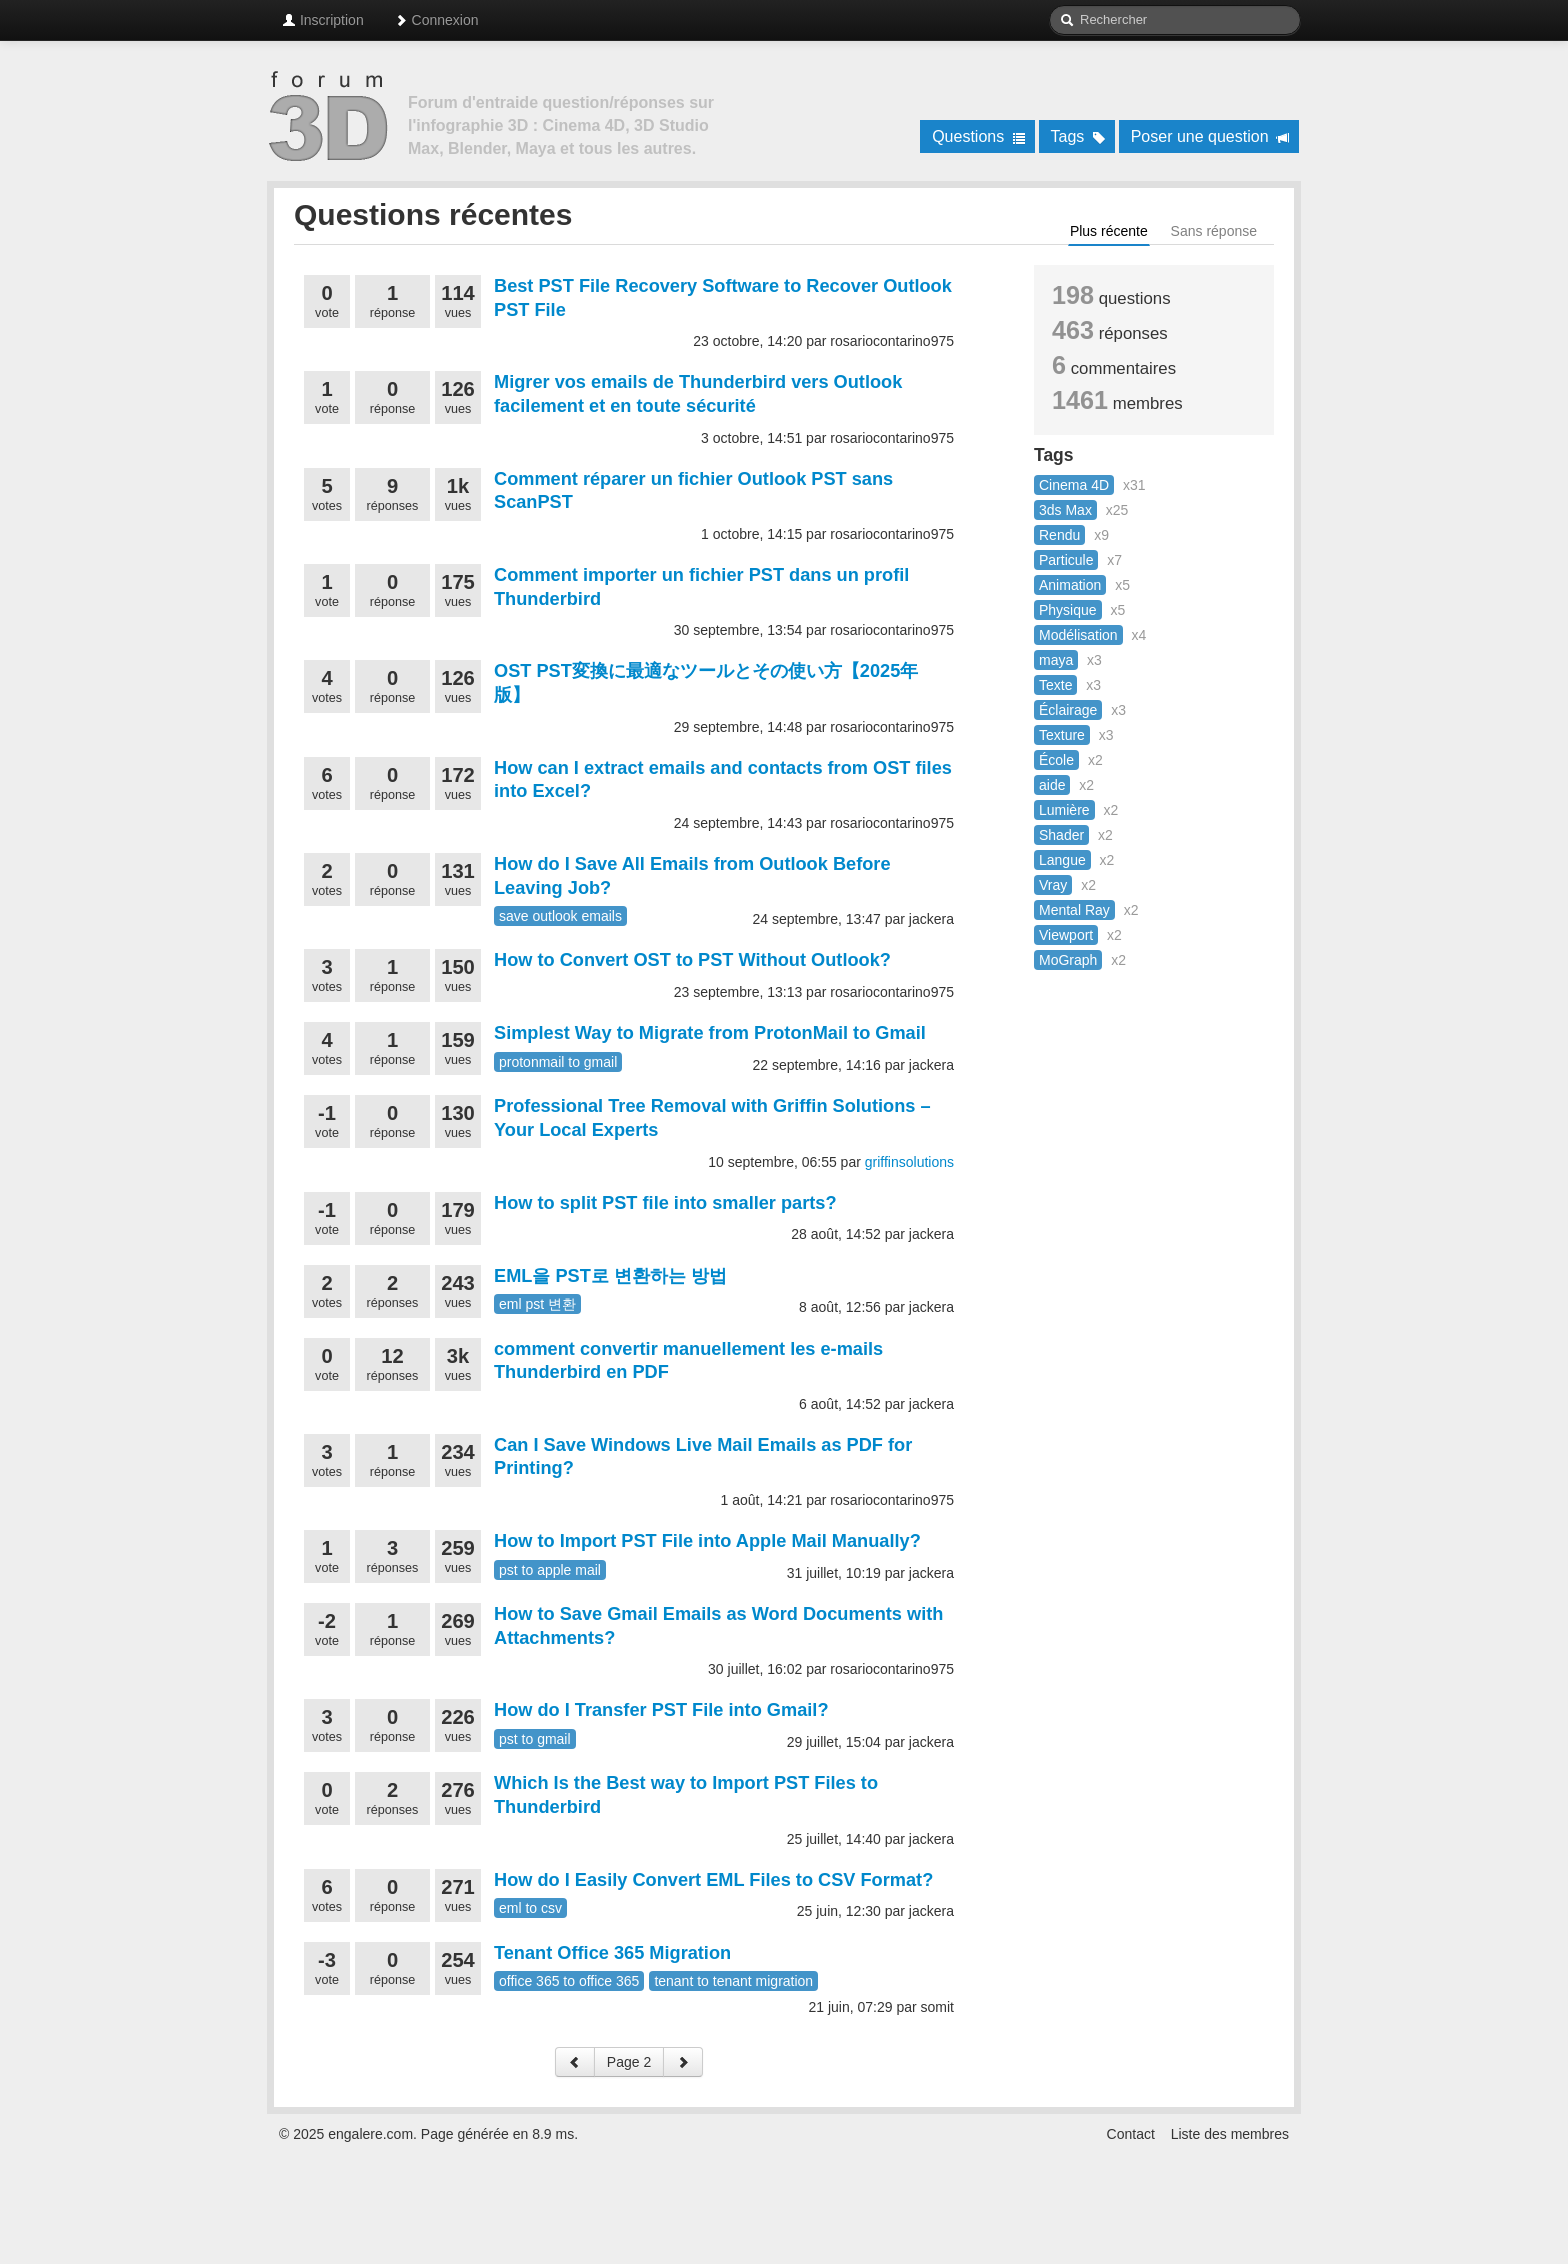 This screenshot has height=2264, width=1568. I want to click on Liste des membres, so click(1230, 2134).